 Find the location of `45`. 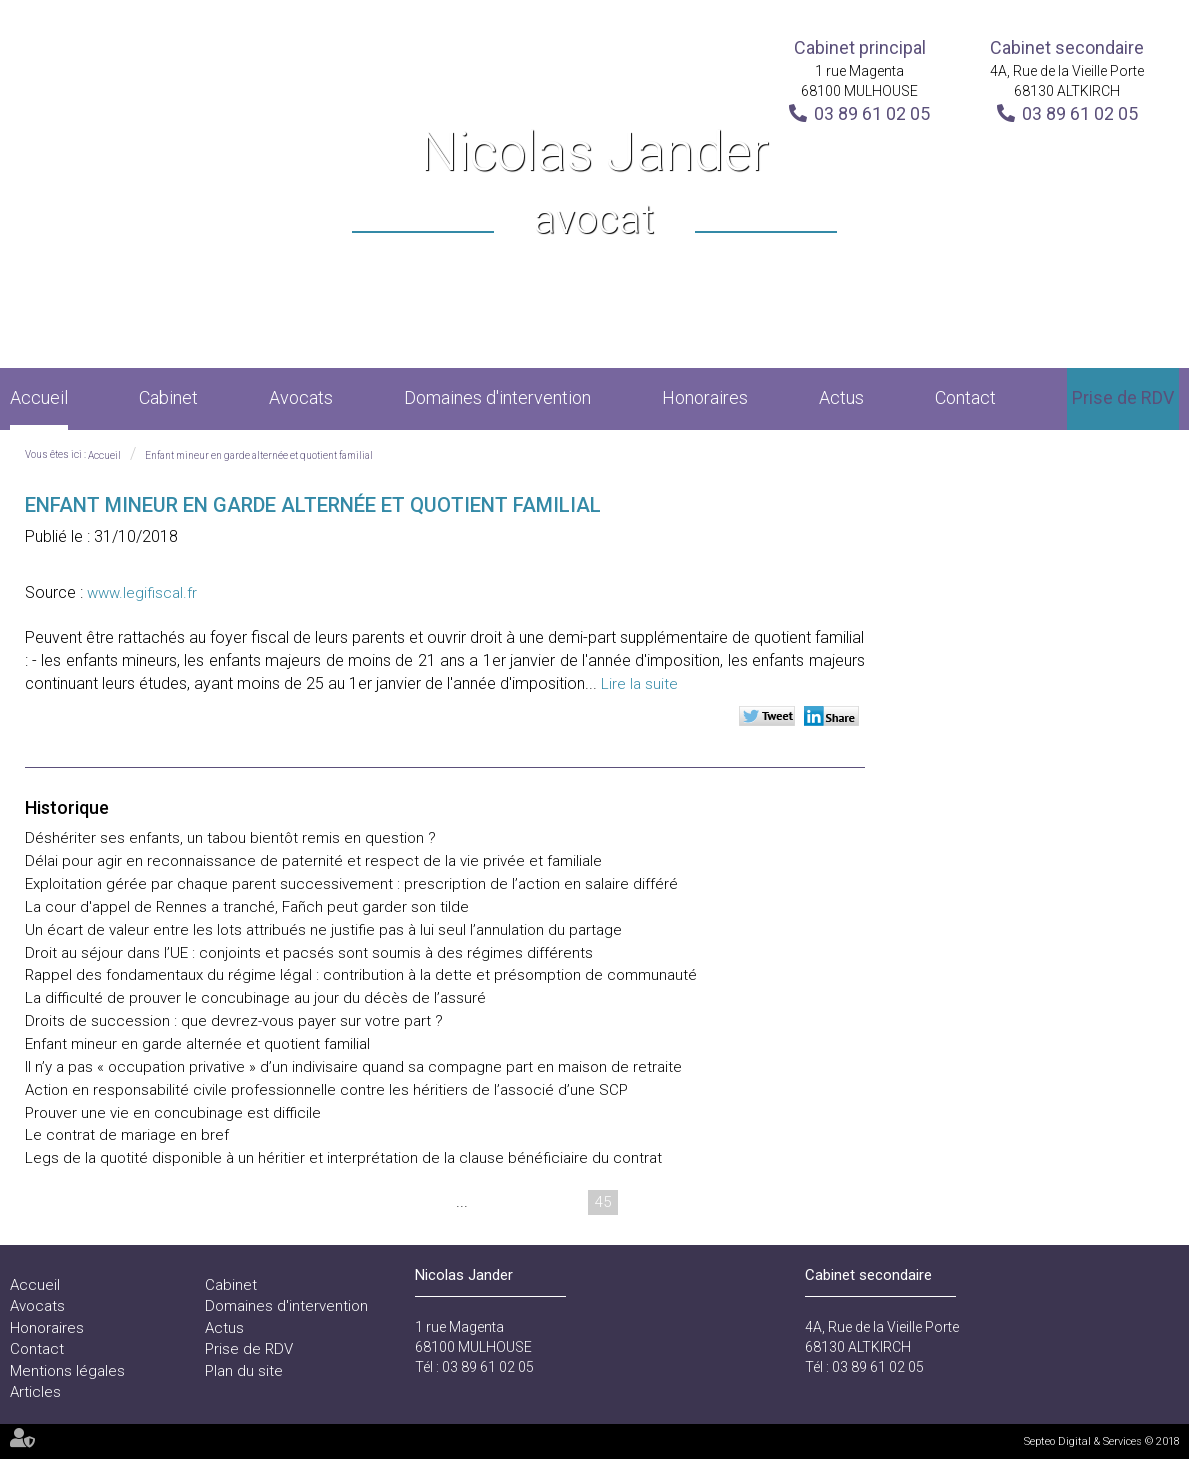

45 is located at coordinates (603, 1202).